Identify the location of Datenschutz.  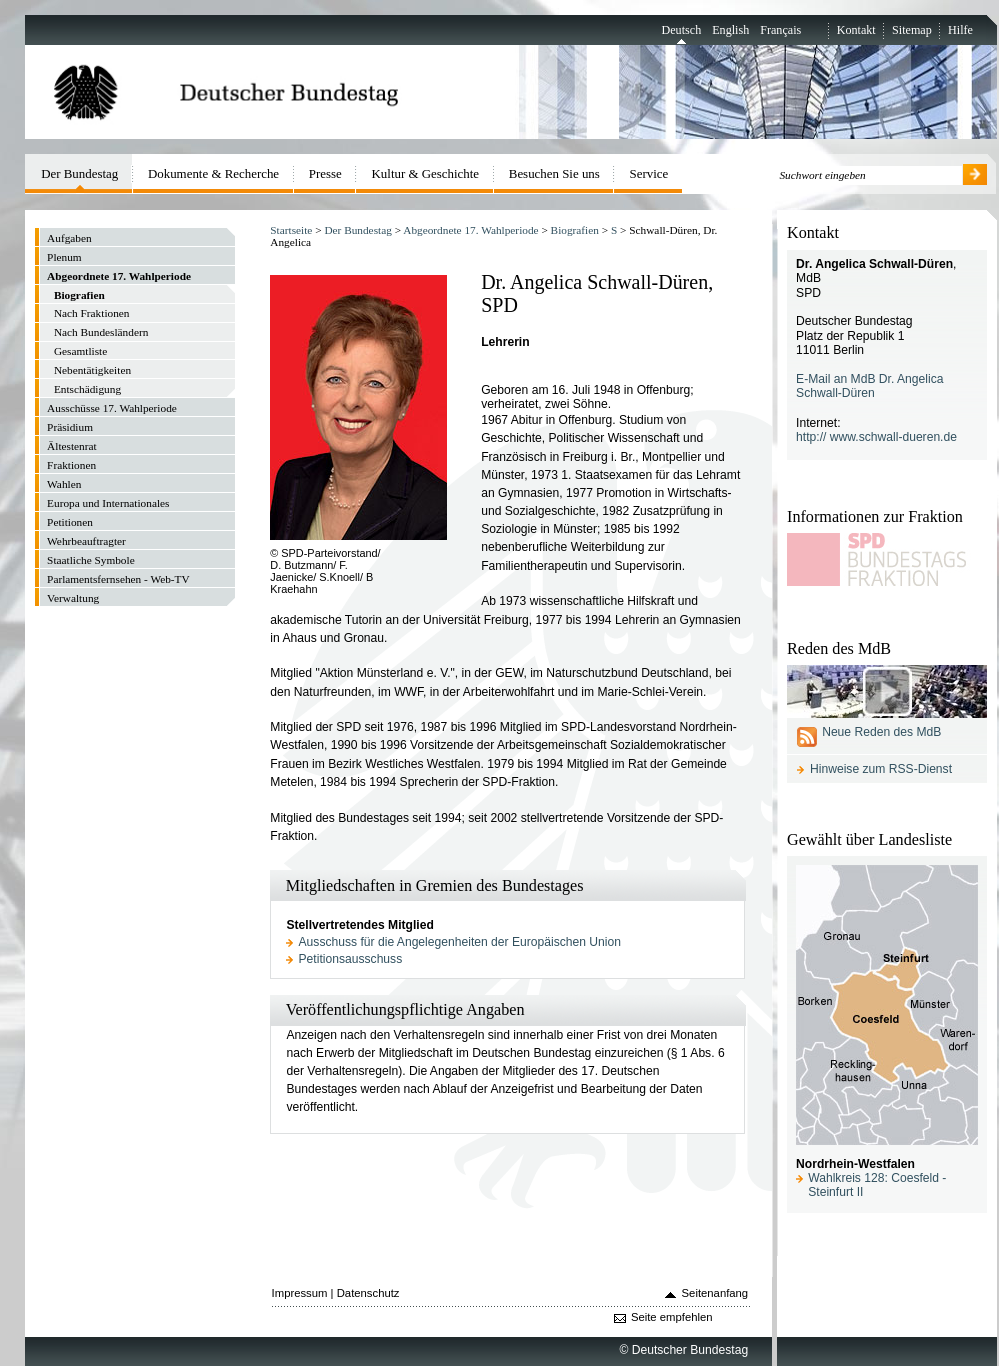
(368, 1293).